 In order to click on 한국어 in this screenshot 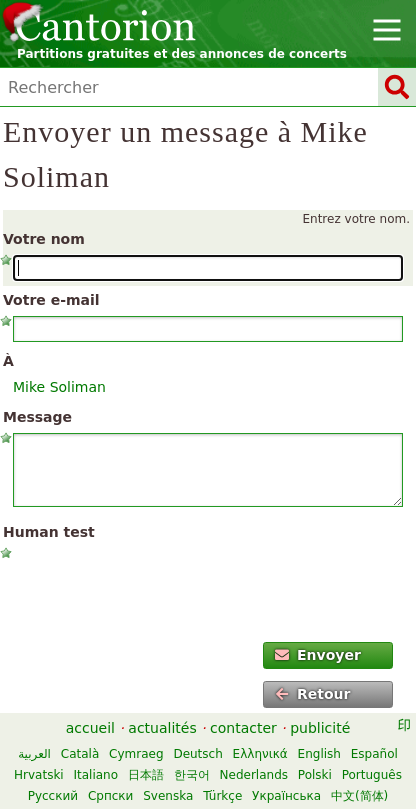, I will do `click(192, 775)`.